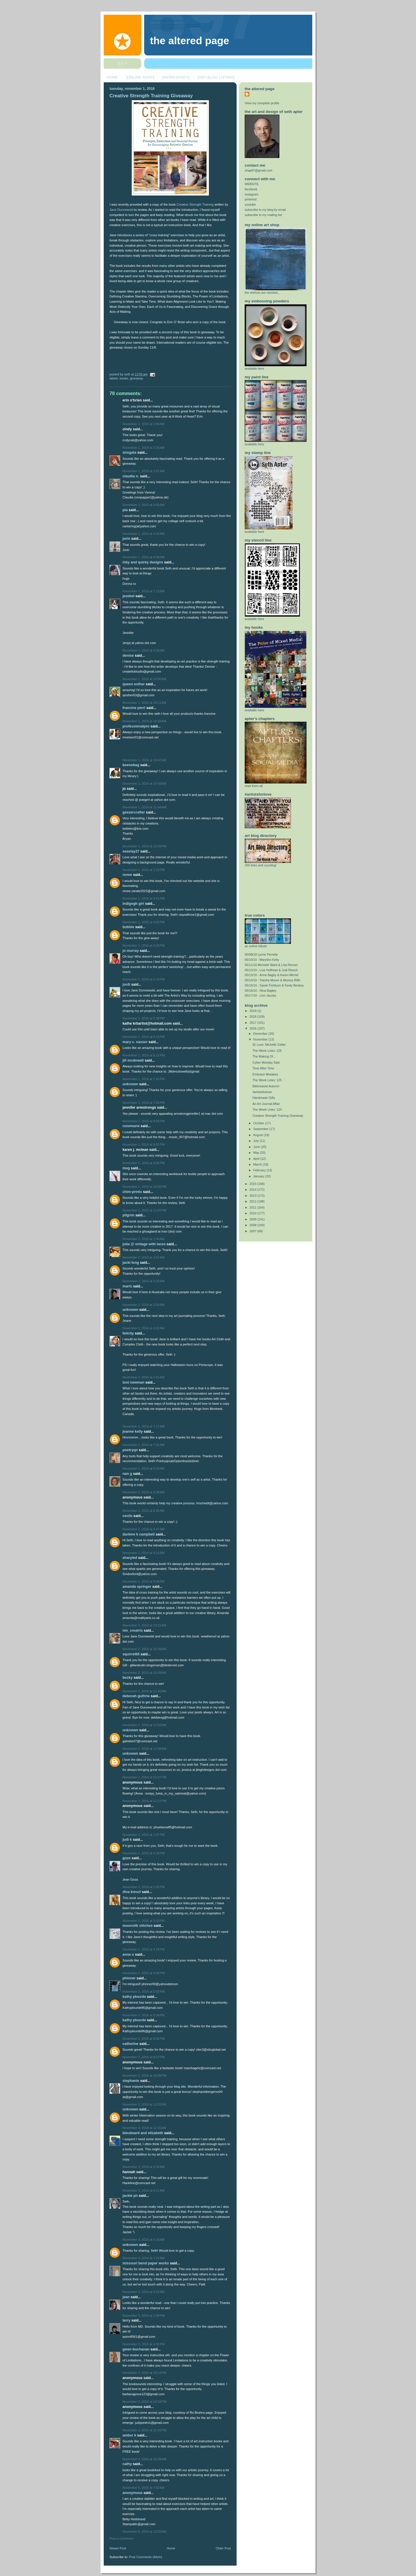  What do you see at coordinates (143, 2167) in the screenshot?
I see `November 3, 2016 at 2:34 AM` at bounding box center [143, 2167].